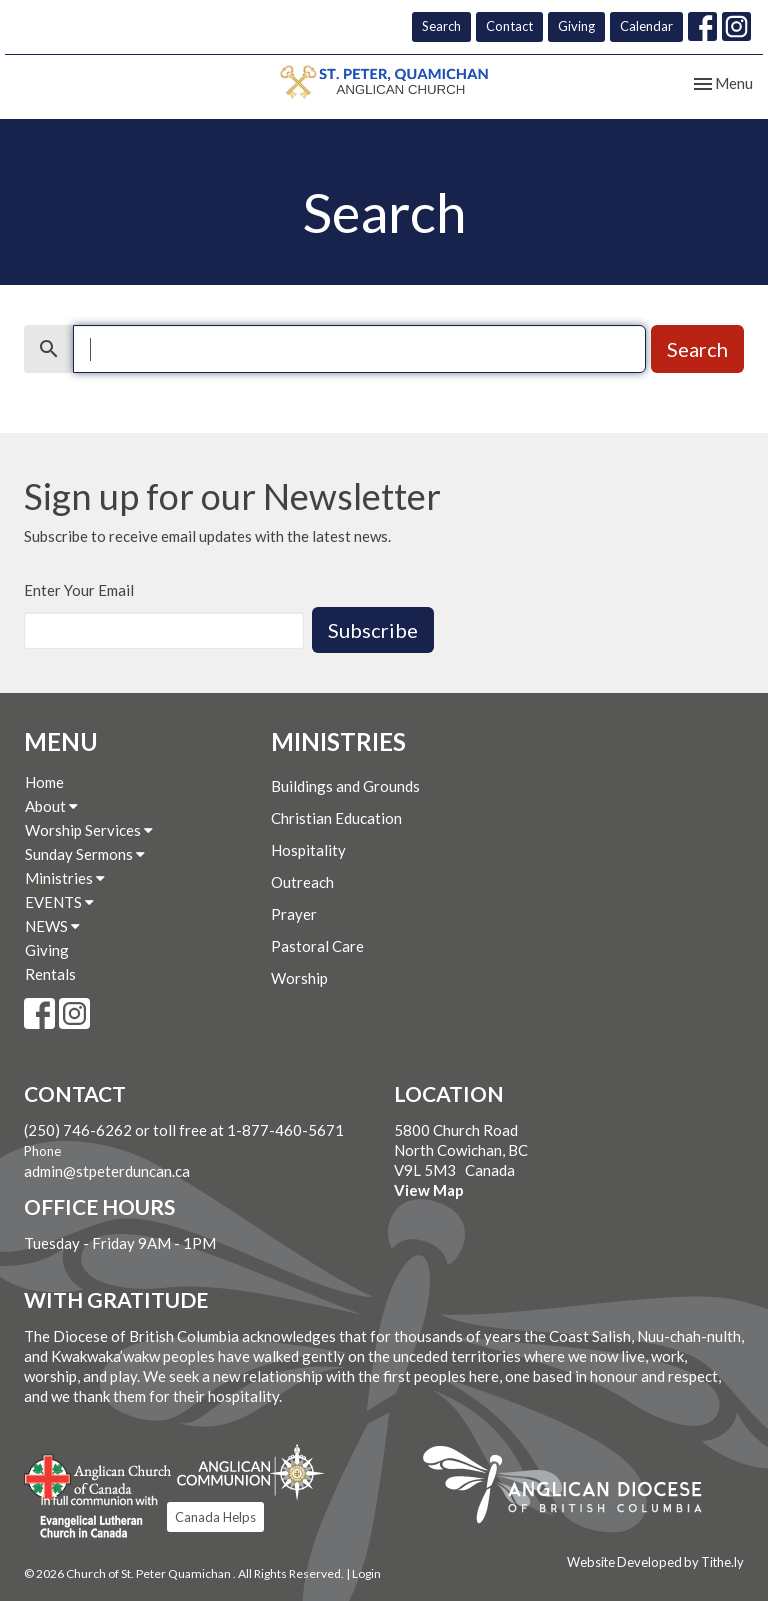 This screenshot has height=1601, width=768. What do you see at coordinates (65, 878) in the screenshot?
I see `Ministries` at bounding box center [65, 878].